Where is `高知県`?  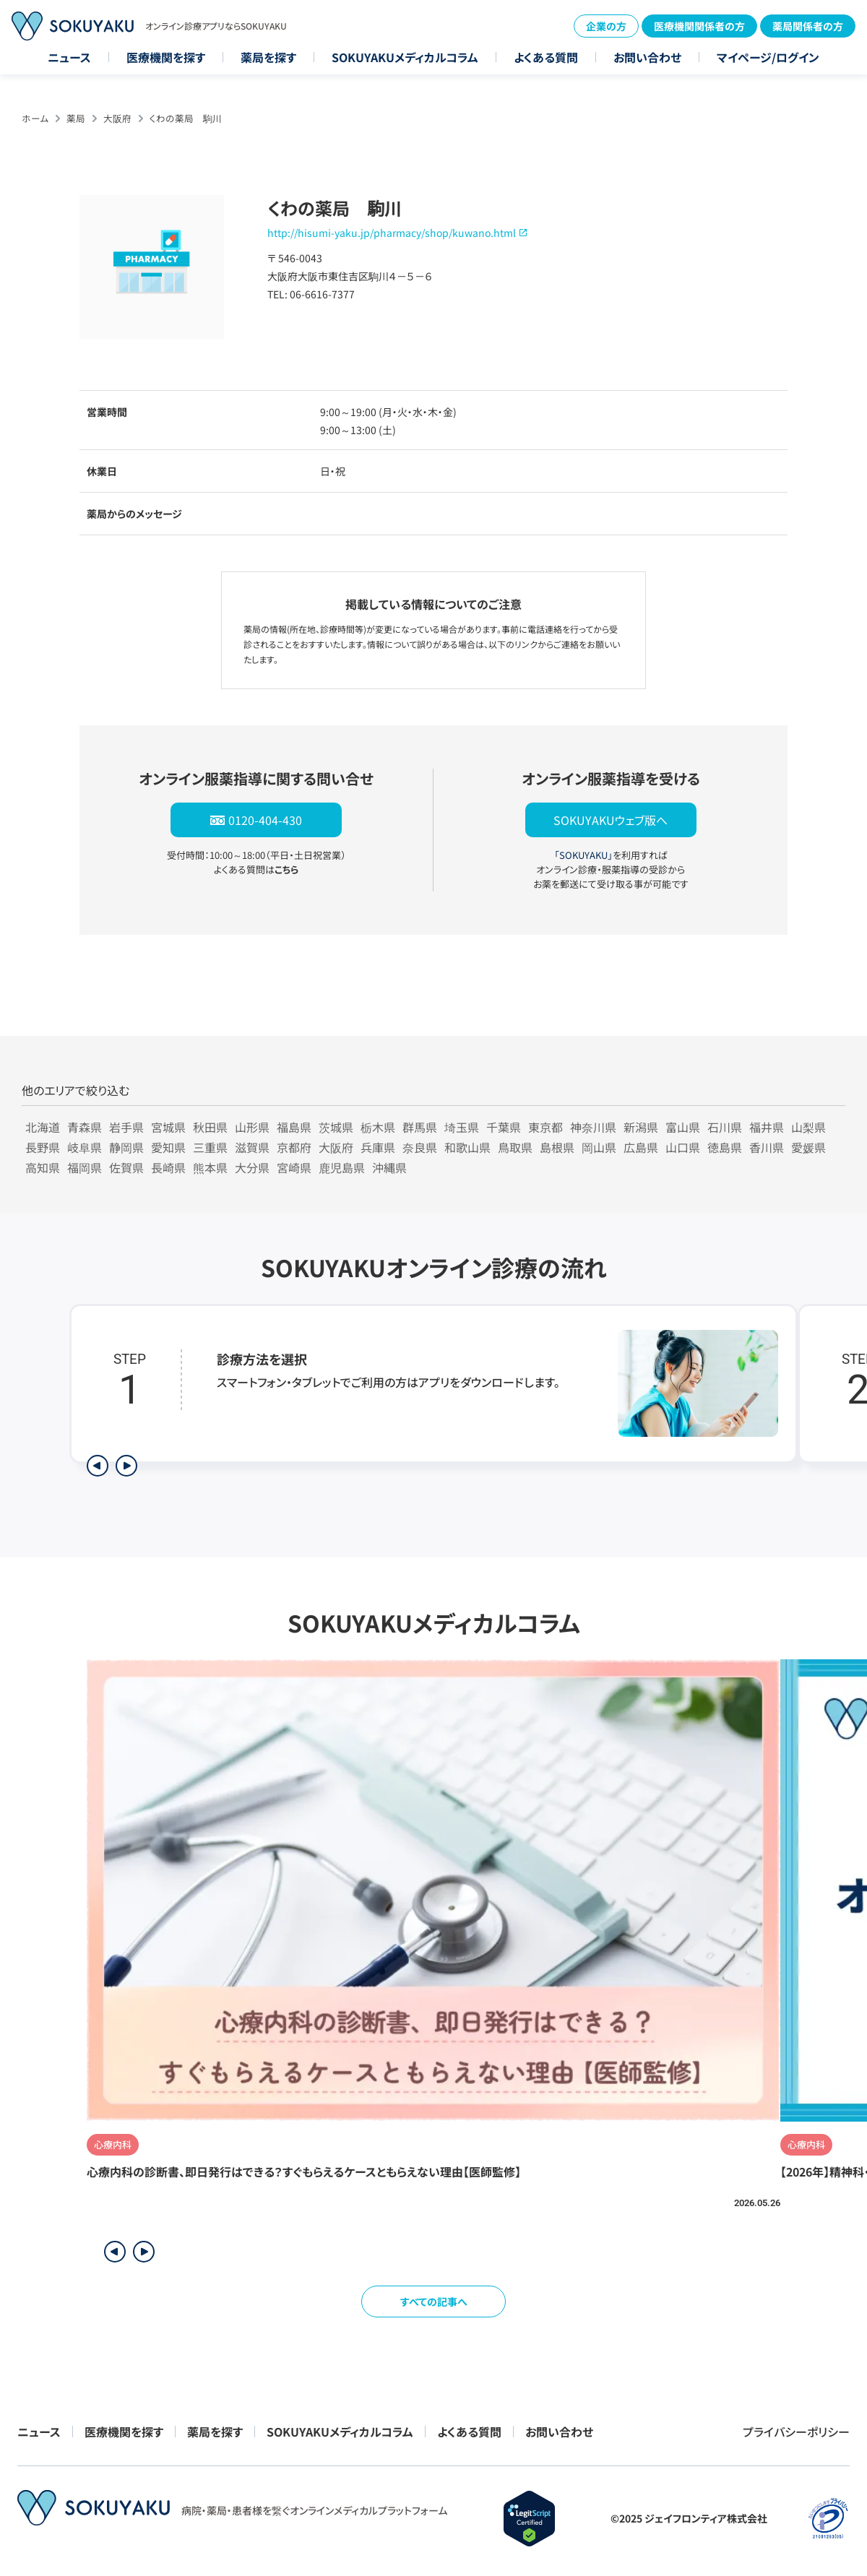
高知県 is located at coordinates (42, 1167).